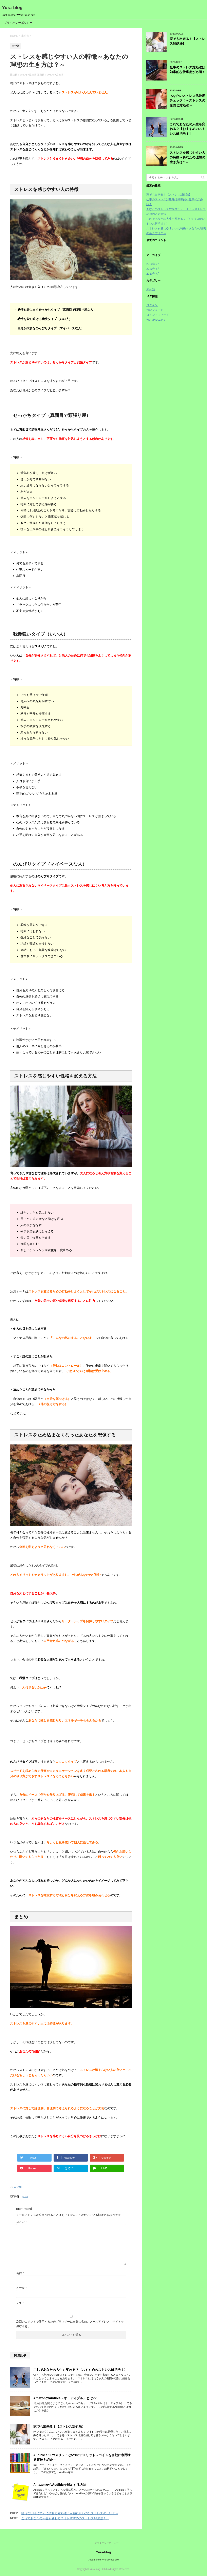 Image resolution: width=207 pixels, height=2576 pixels. What do you see at coordinates (187, 70) in the screenshot?
I see `仕事のストレス対処法は効率的な仕事術が必須！` at bounding box center [187, 70].